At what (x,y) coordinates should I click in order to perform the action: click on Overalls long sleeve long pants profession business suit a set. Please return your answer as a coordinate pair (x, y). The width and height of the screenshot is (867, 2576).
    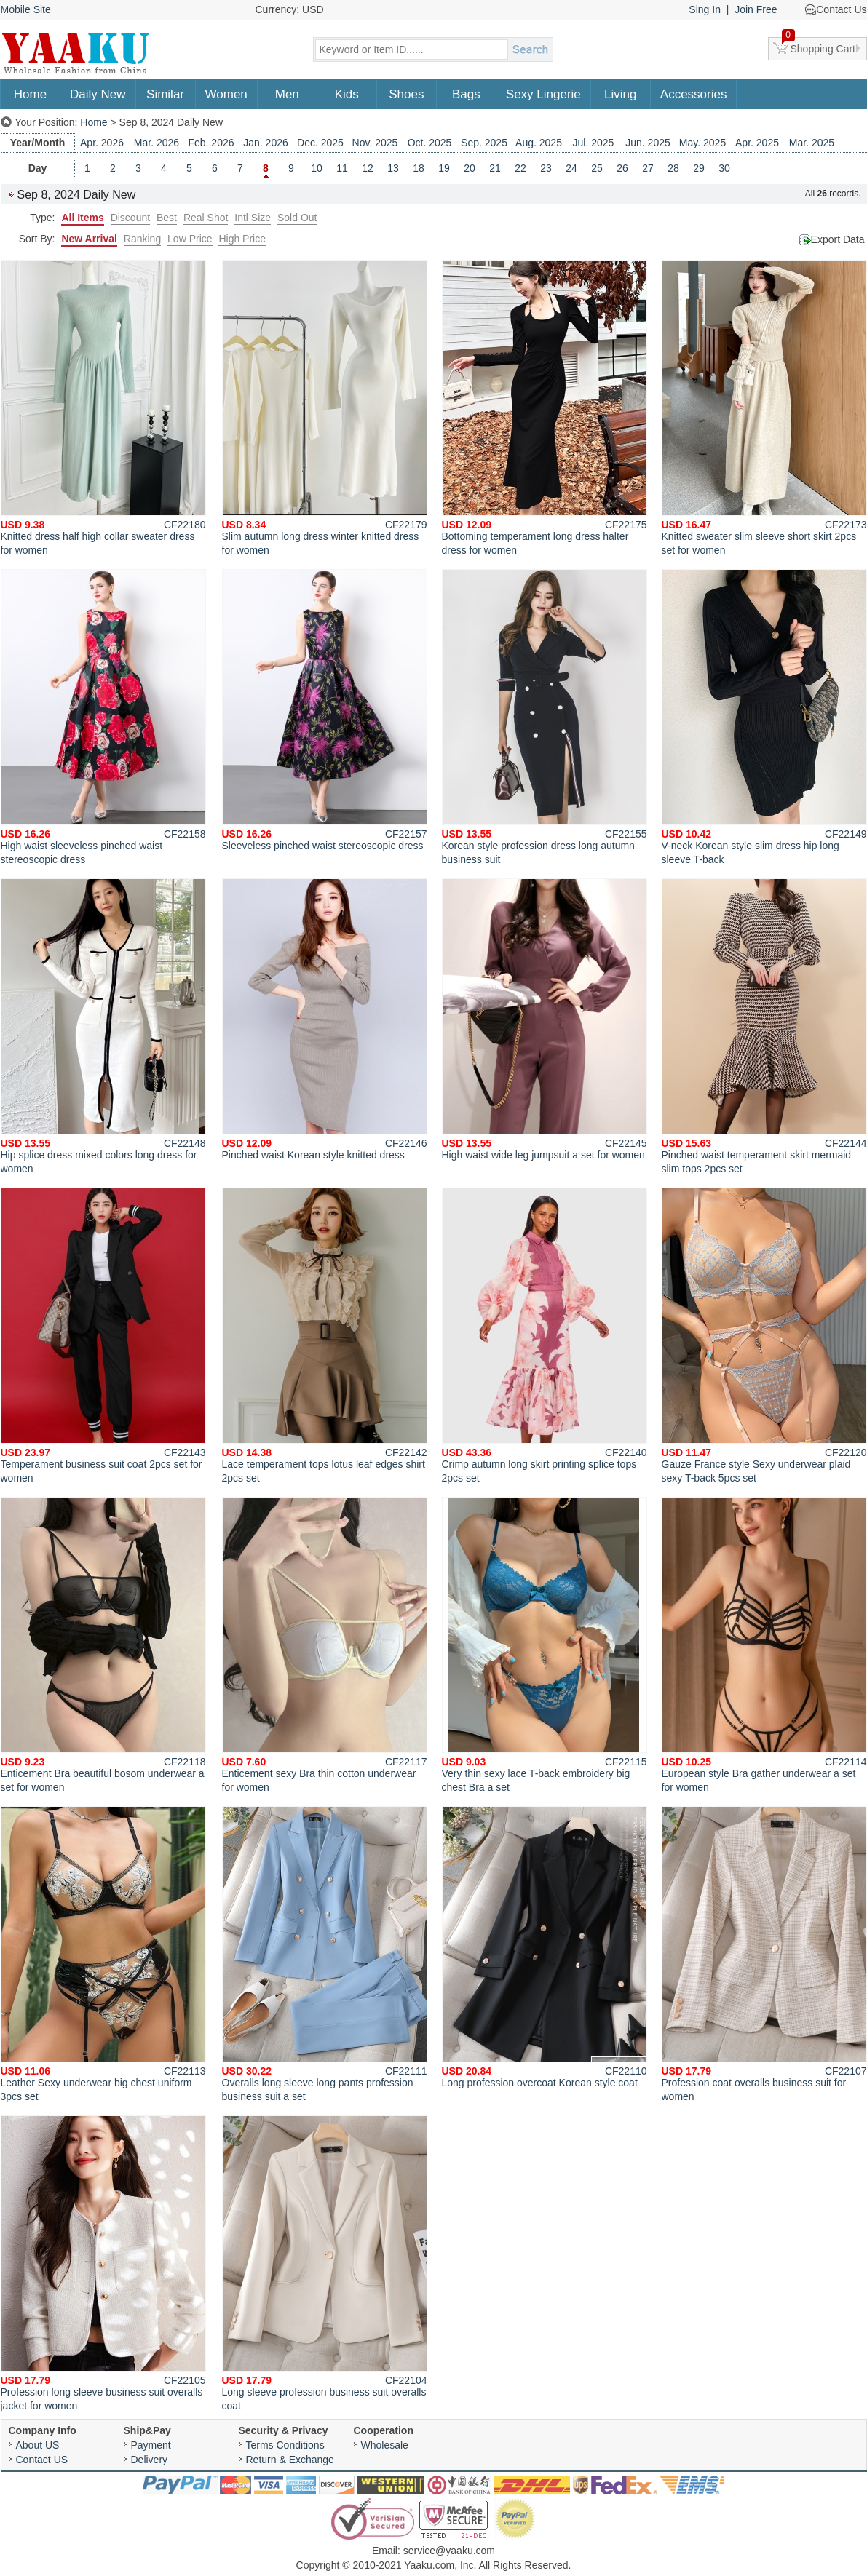
    Looking at the image, I should click on (324, 1954).